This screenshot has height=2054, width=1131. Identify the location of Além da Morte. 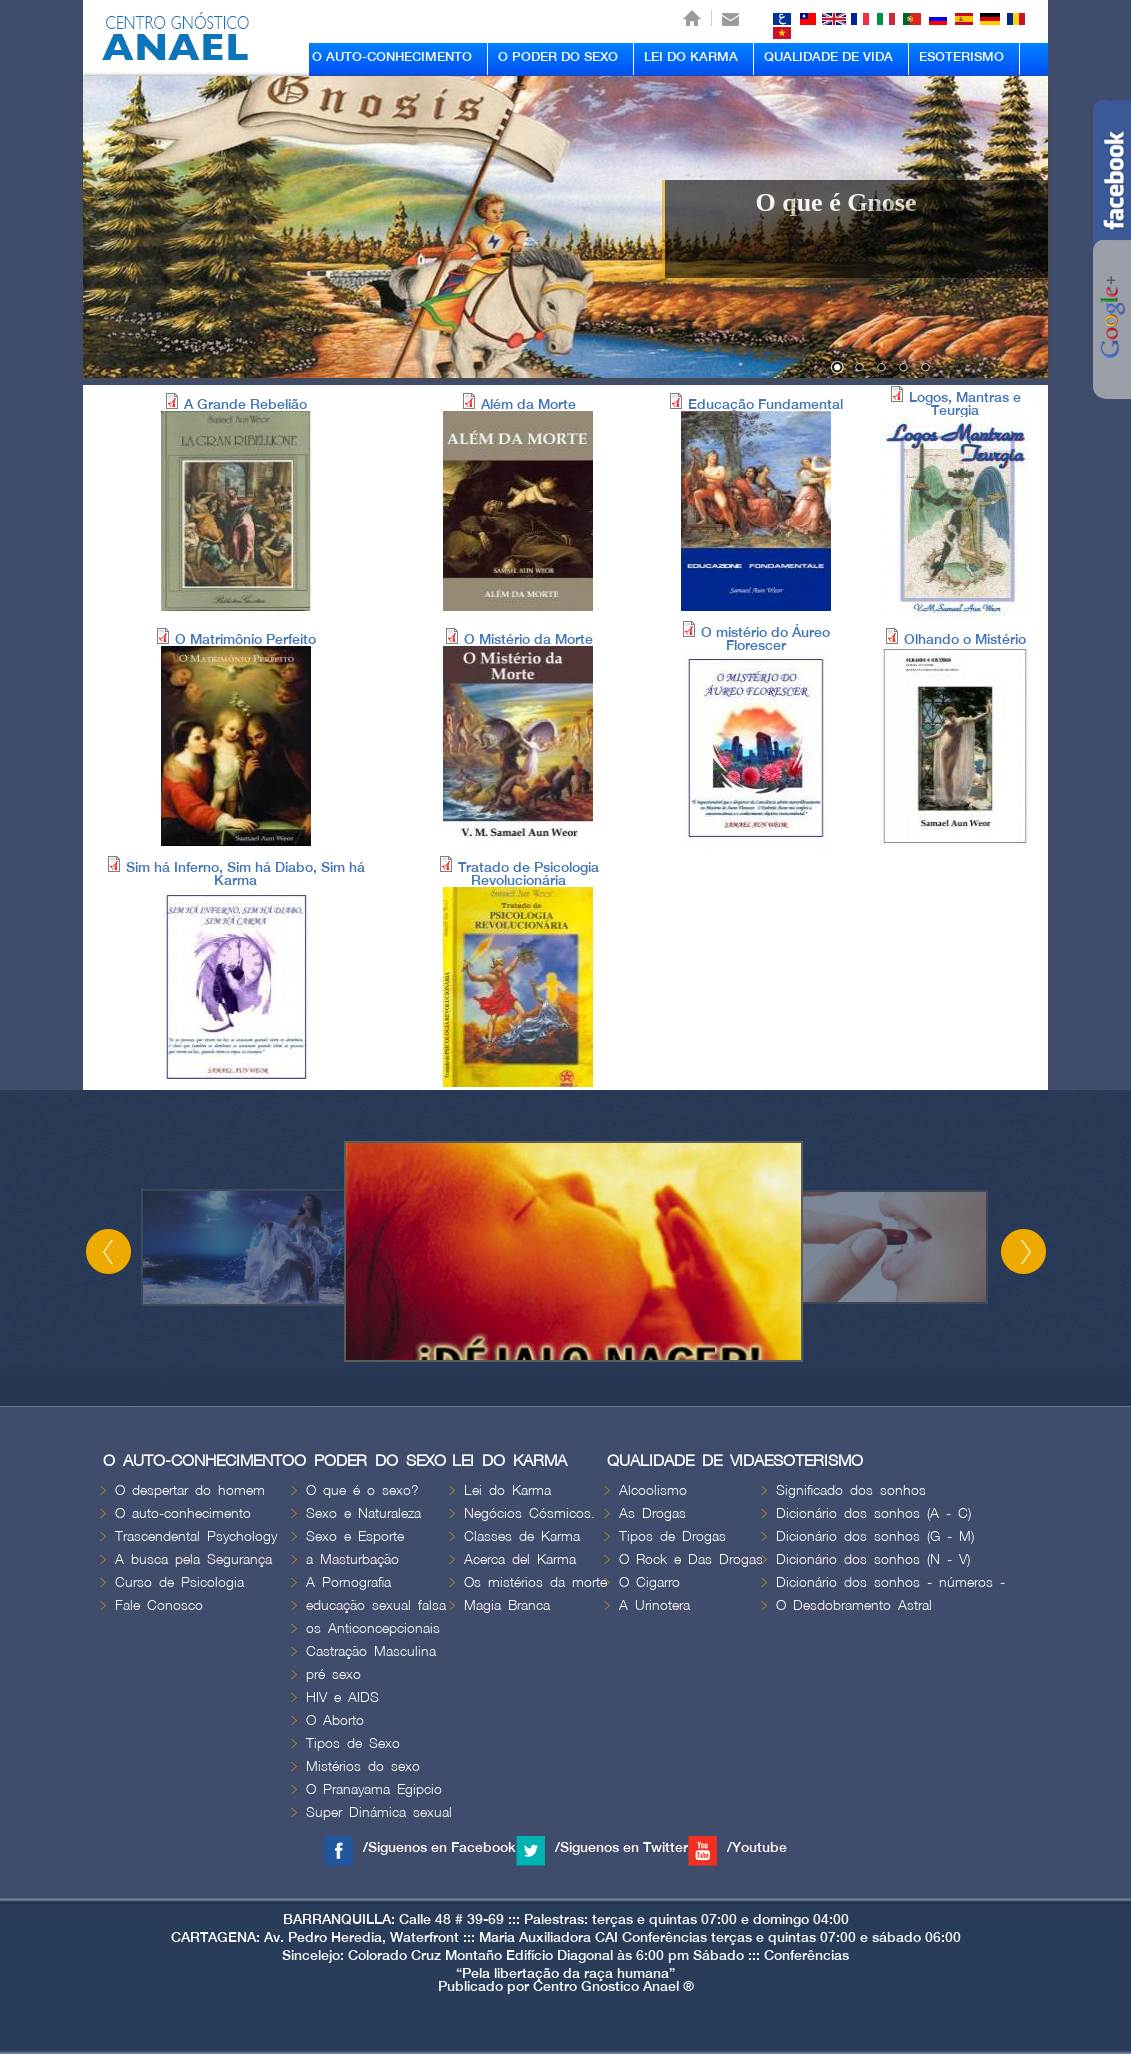
(528, 404).